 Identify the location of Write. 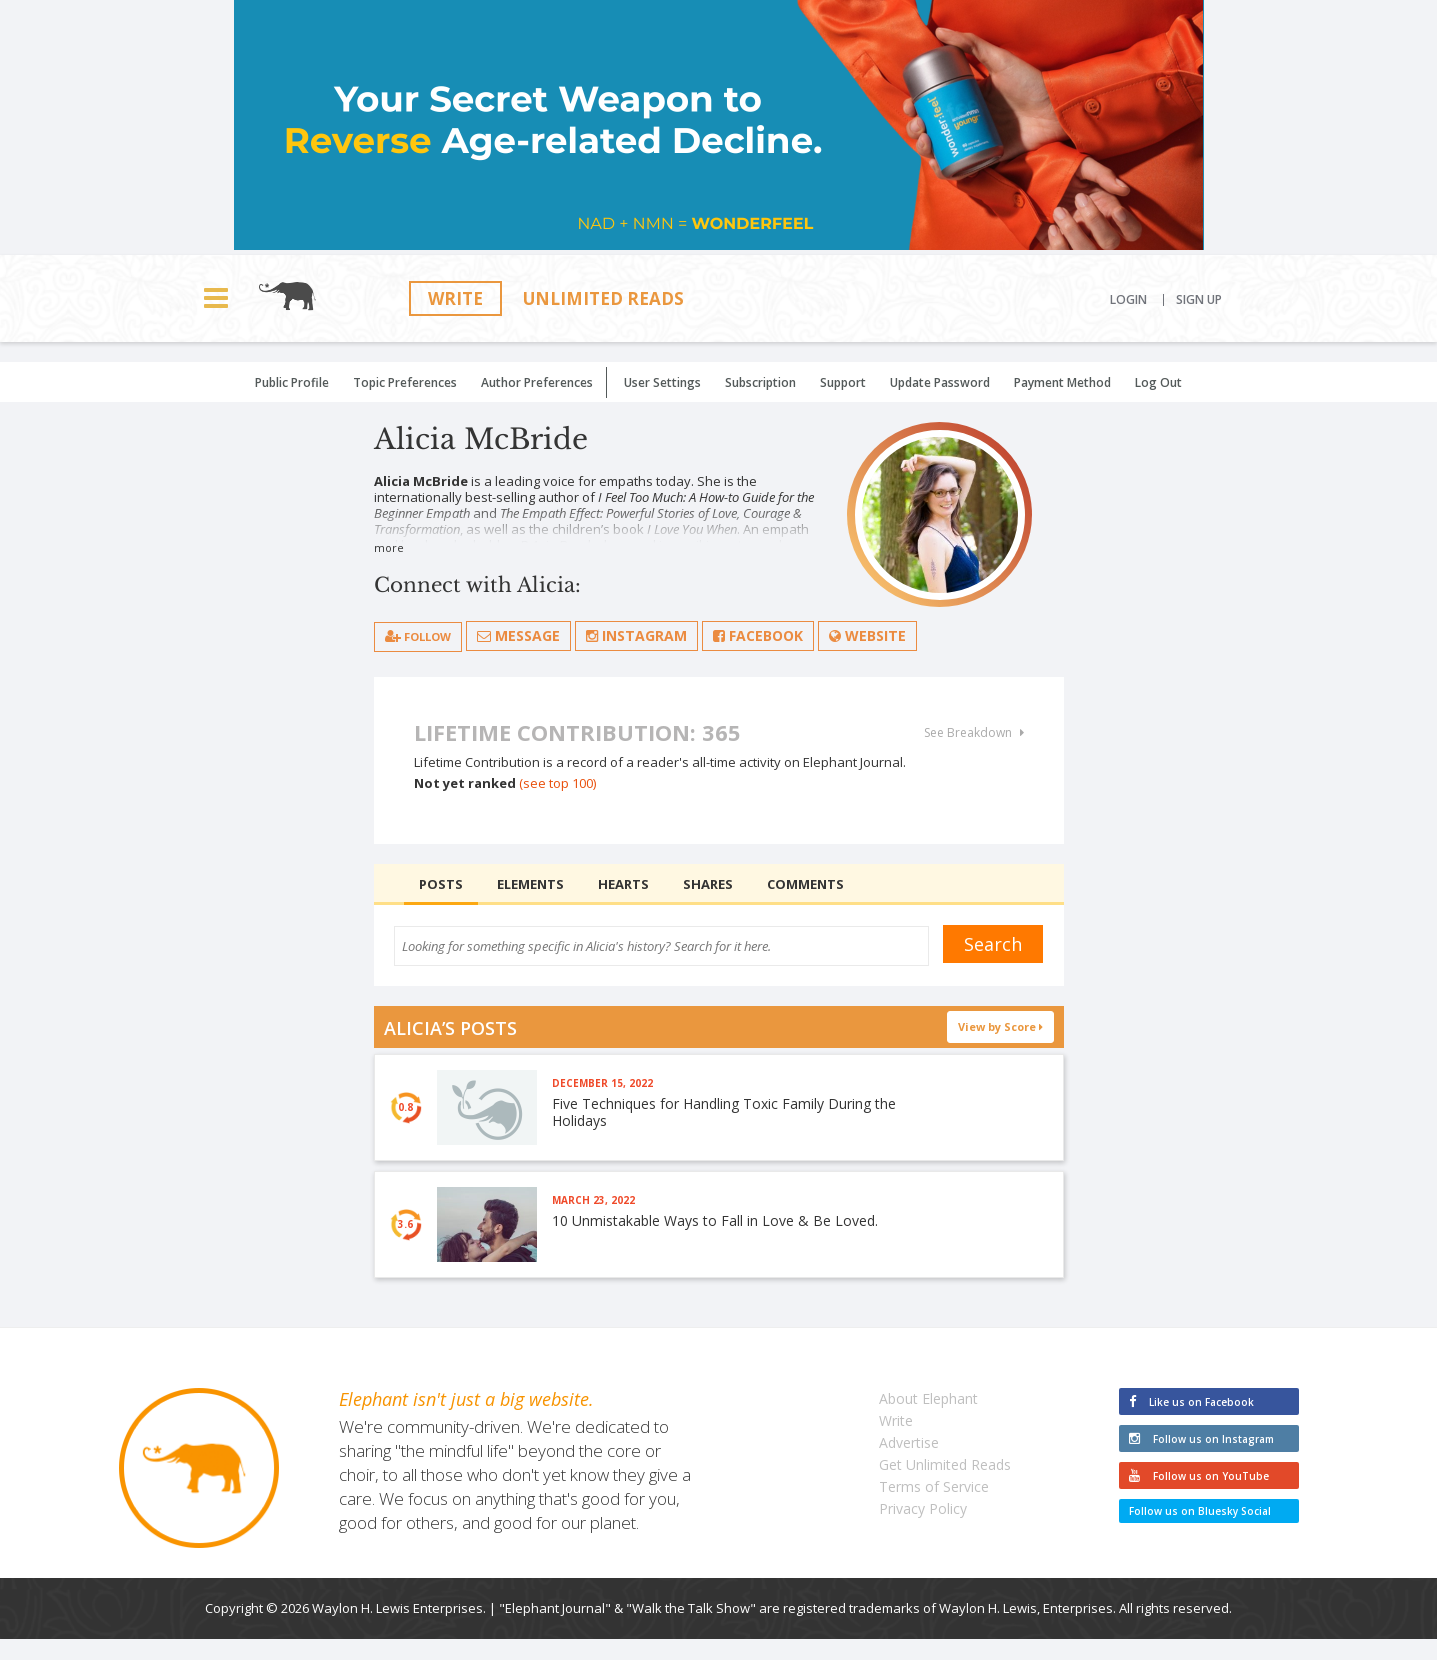
(455, 298).